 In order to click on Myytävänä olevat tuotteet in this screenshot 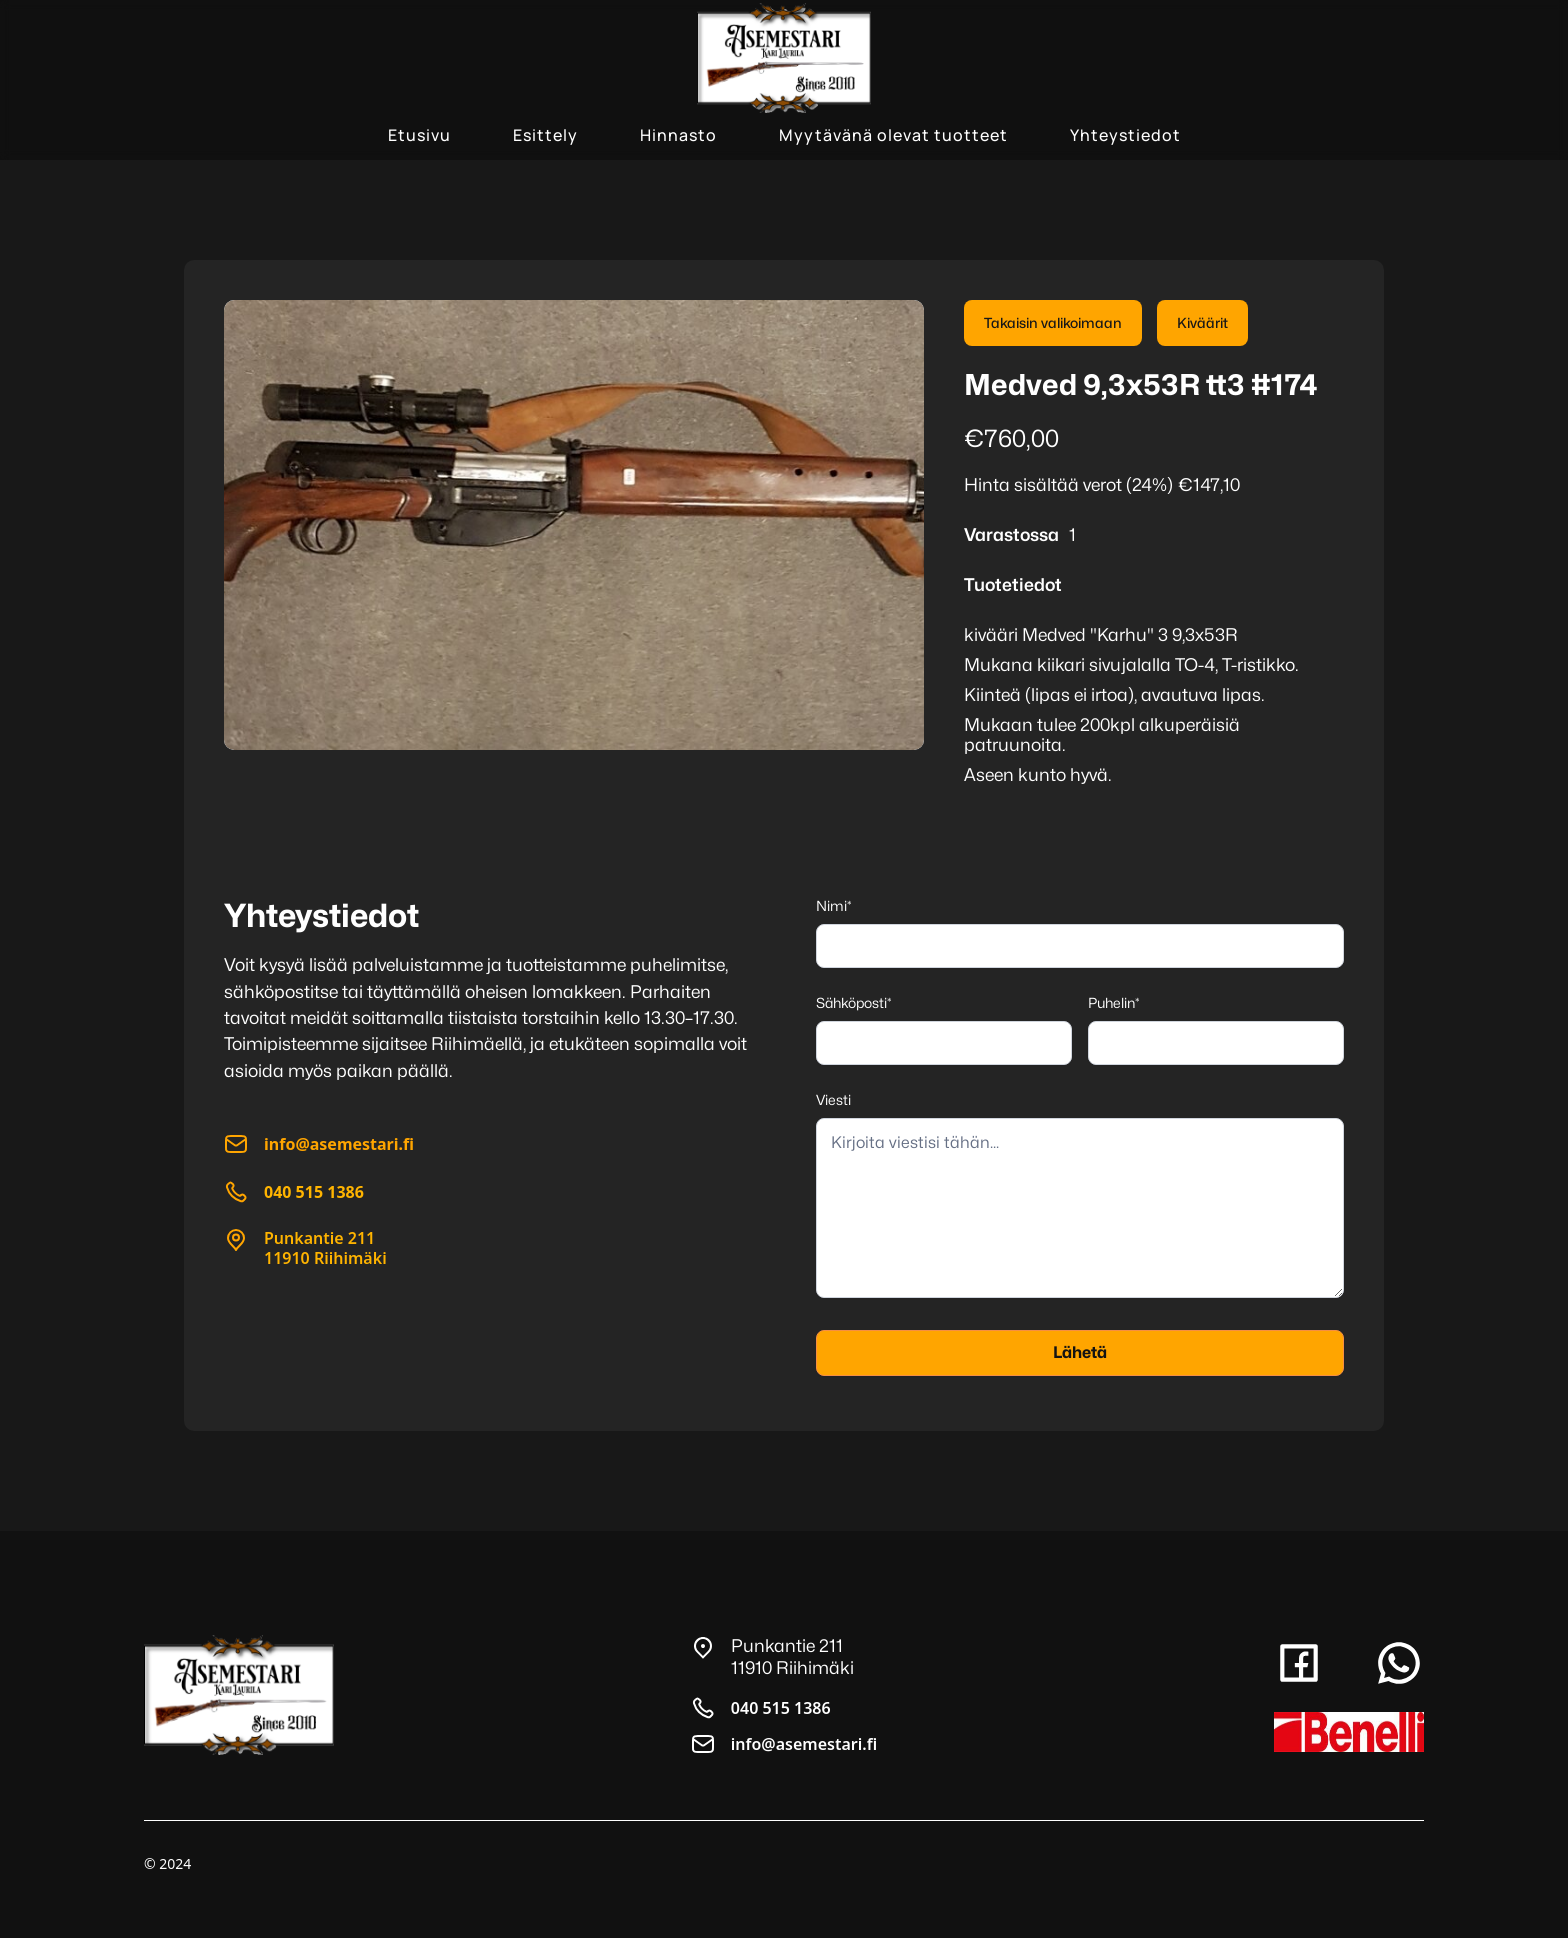, I will do `click(893, 135)`.